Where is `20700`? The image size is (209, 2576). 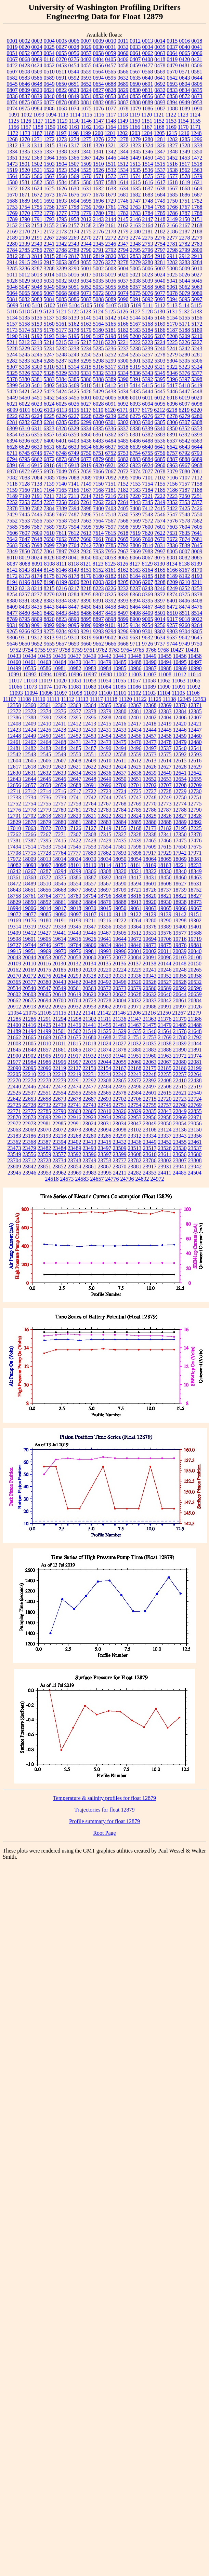
20700 is located at coordinates (59, 1000).